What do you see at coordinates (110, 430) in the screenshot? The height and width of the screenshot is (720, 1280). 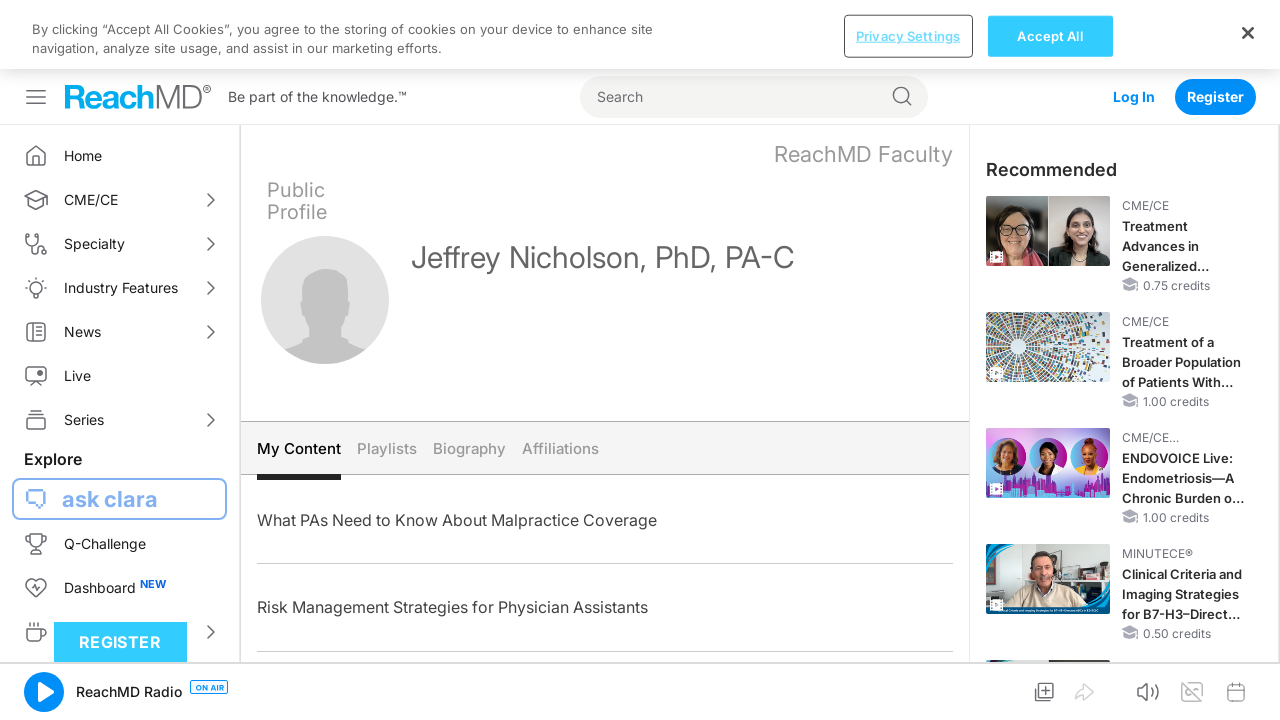 I see `ask clara [button]` at bounding box center [110, 430].